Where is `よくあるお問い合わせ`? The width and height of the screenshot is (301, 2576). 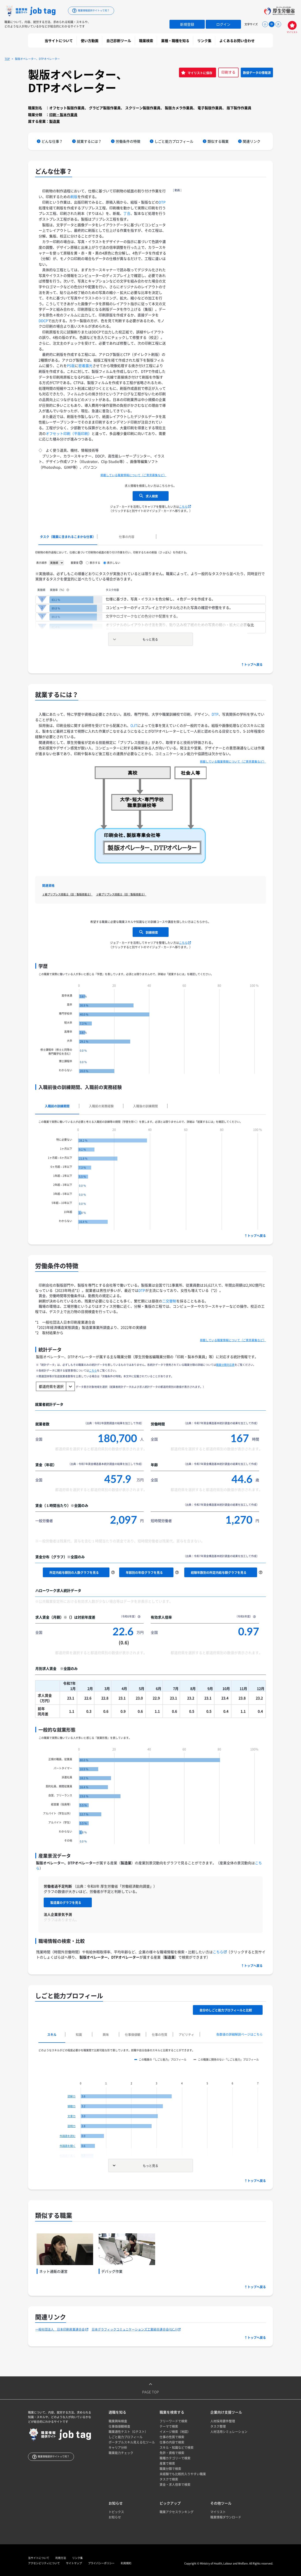 よくあるお問い合わせ is located at coordinates (237, 40).